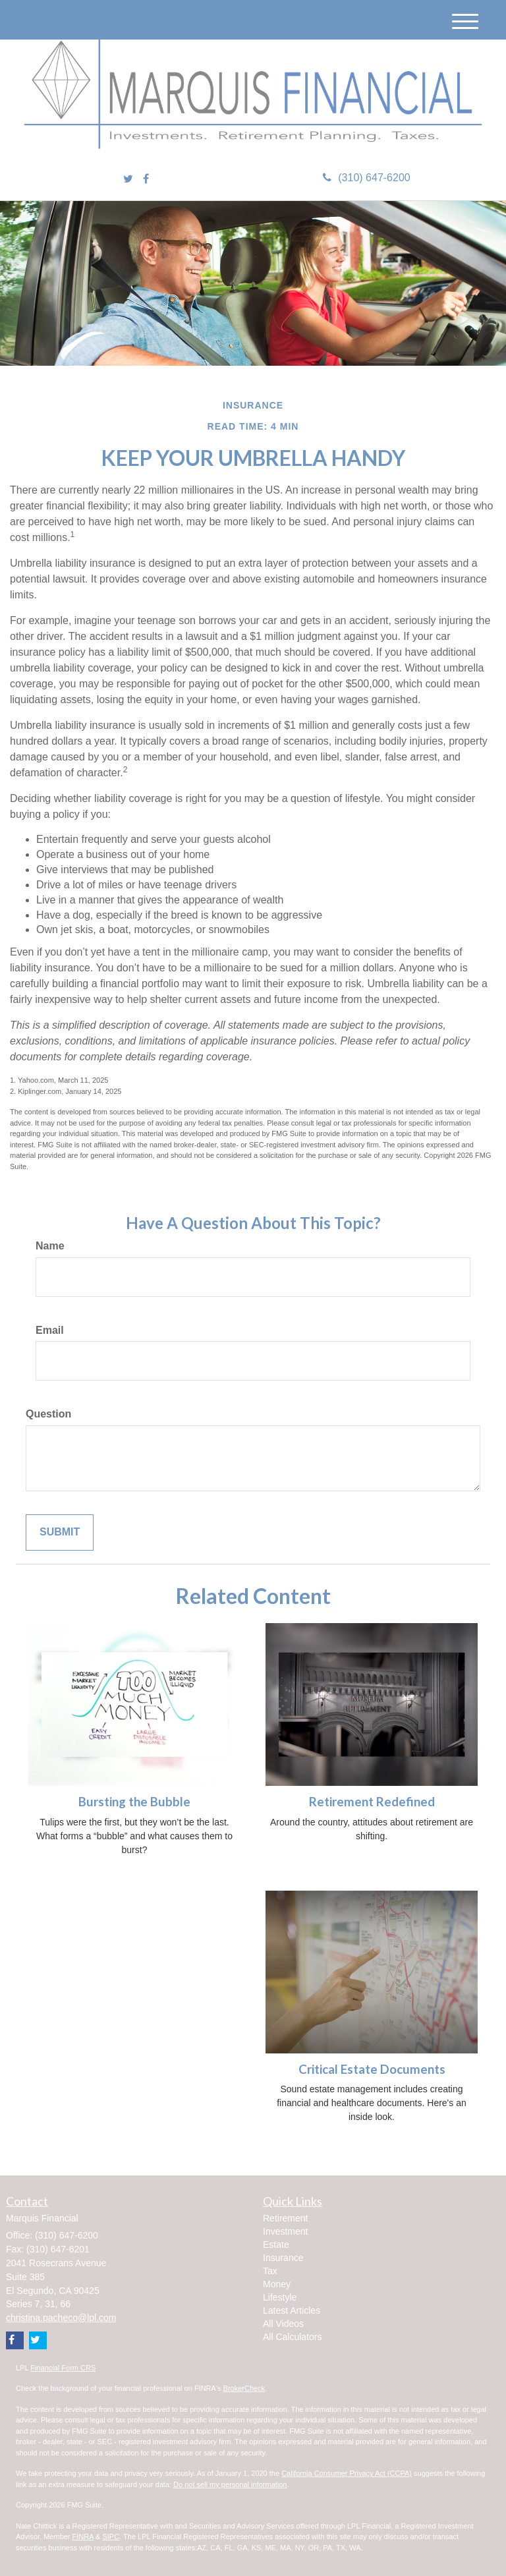 Image resolution: width=506 pixels, height=2576 pixels. Describe the element at coordinates (48, 1413) in the screenshot. I see `Question` at that location.